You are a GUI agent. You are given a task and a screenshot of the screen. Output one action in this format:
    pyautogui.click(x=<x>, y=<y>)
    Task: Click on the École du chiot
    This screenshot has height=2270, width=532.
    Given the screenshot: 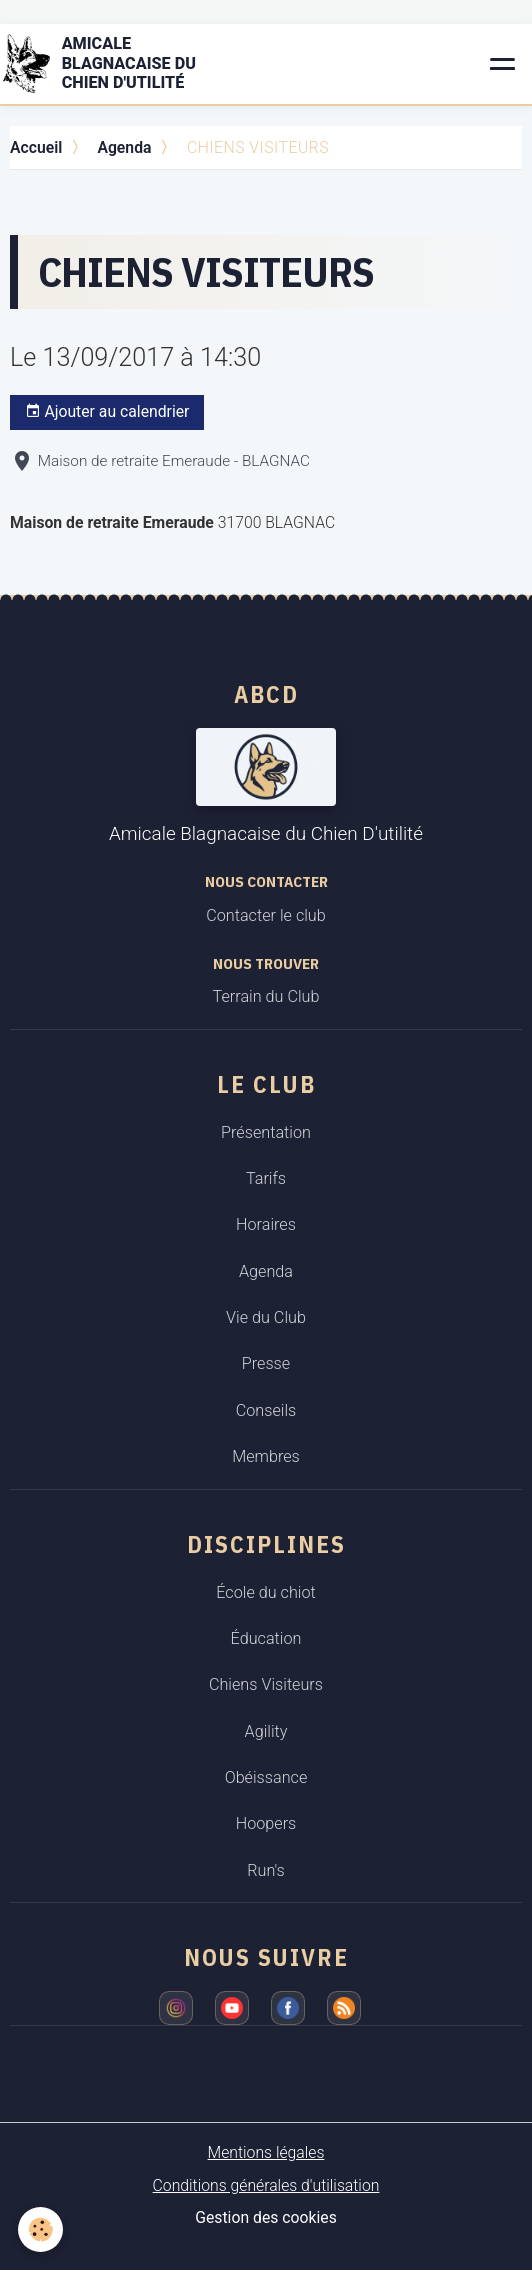 What is the action you would take?
    pyautogui.click(x=265, y=1592)
    